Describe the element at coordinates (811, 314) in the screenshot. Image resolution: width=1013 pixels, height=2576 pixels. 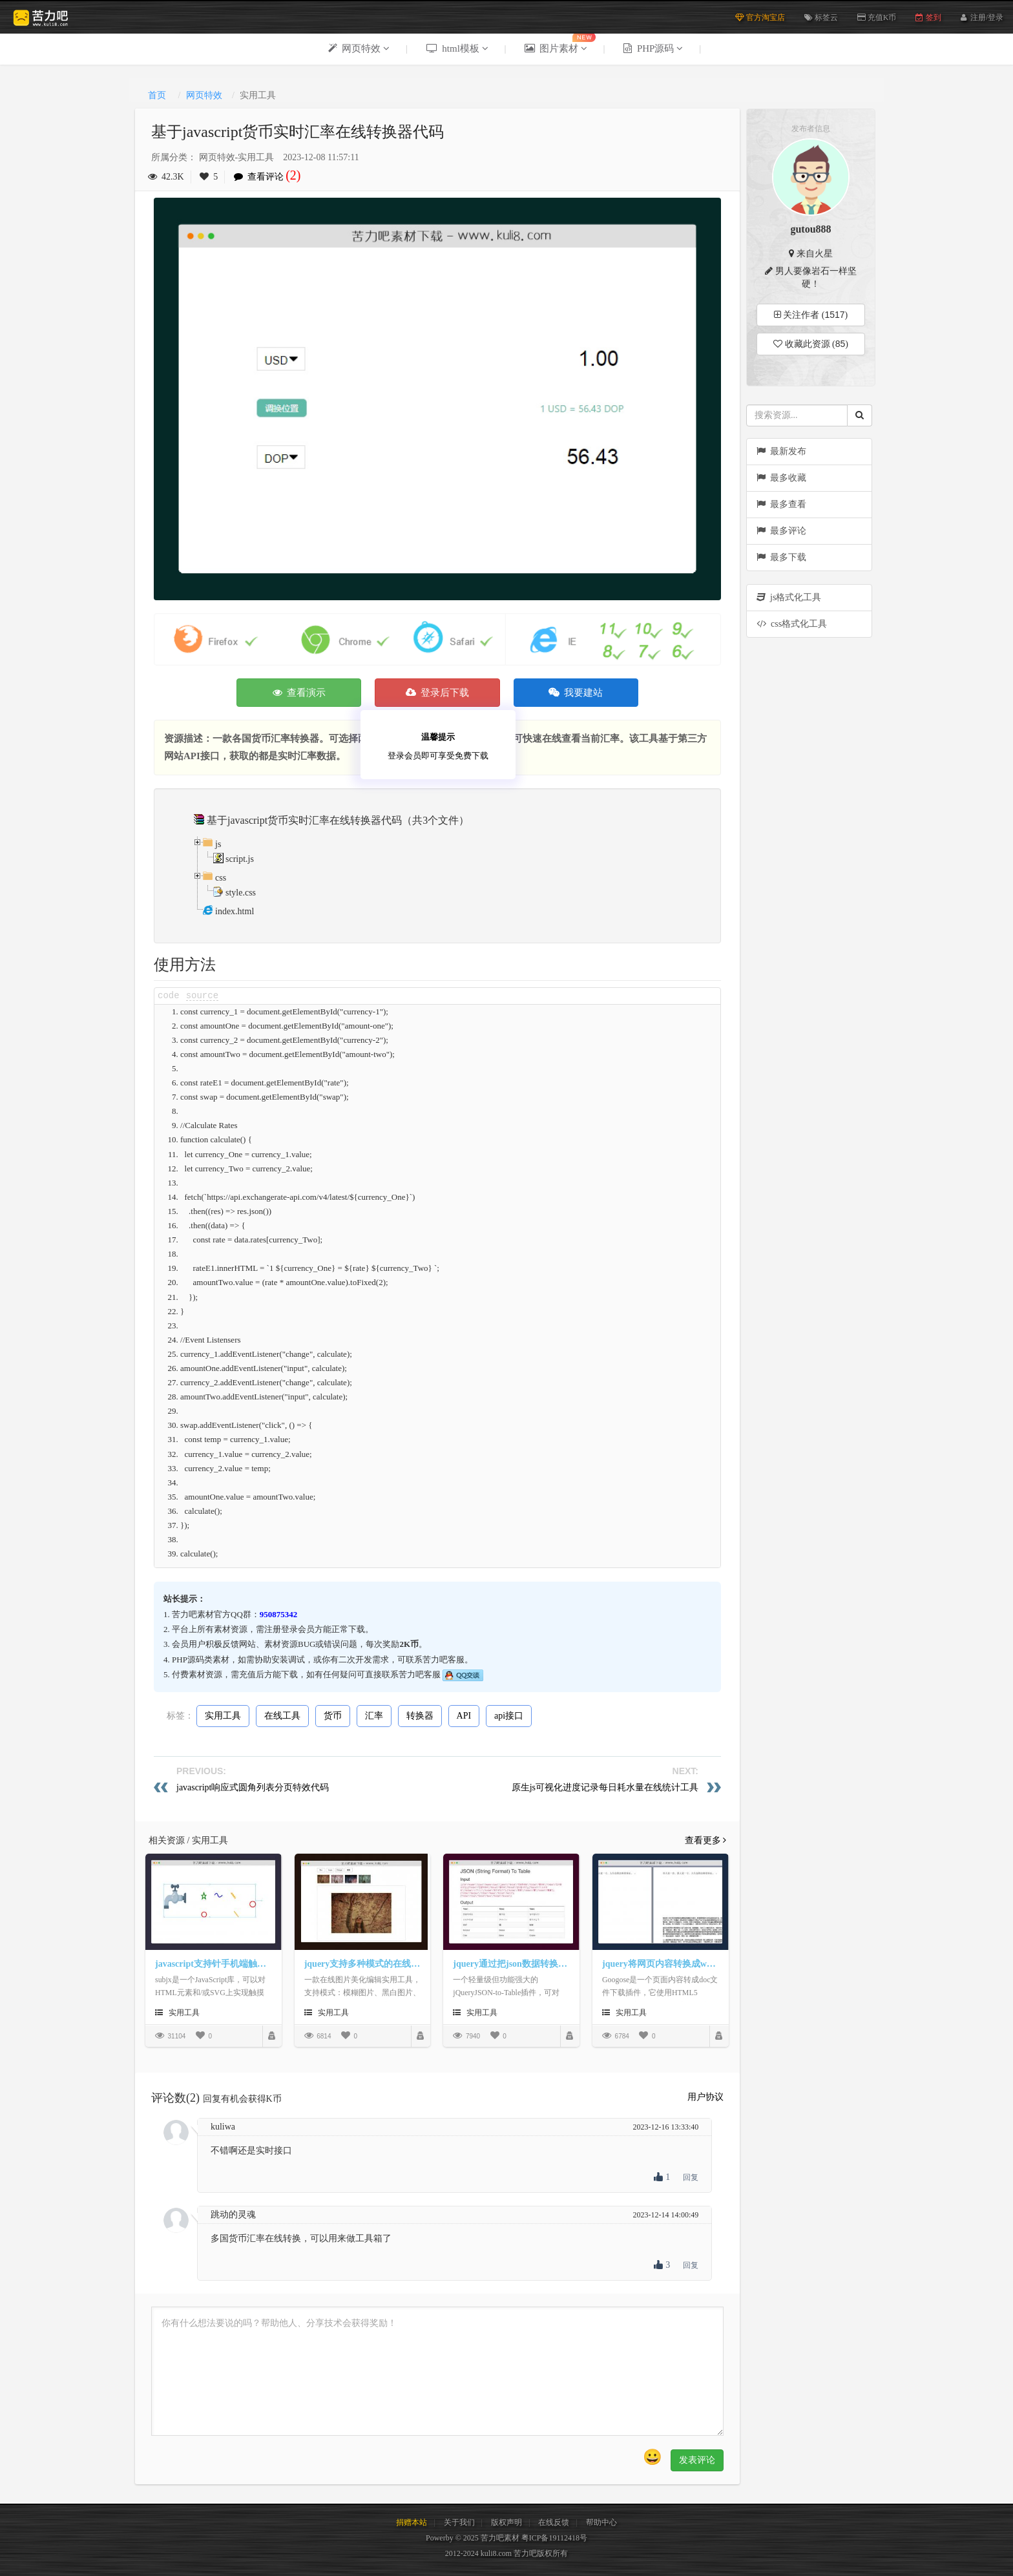
I see `关注作者 ()` at that location.